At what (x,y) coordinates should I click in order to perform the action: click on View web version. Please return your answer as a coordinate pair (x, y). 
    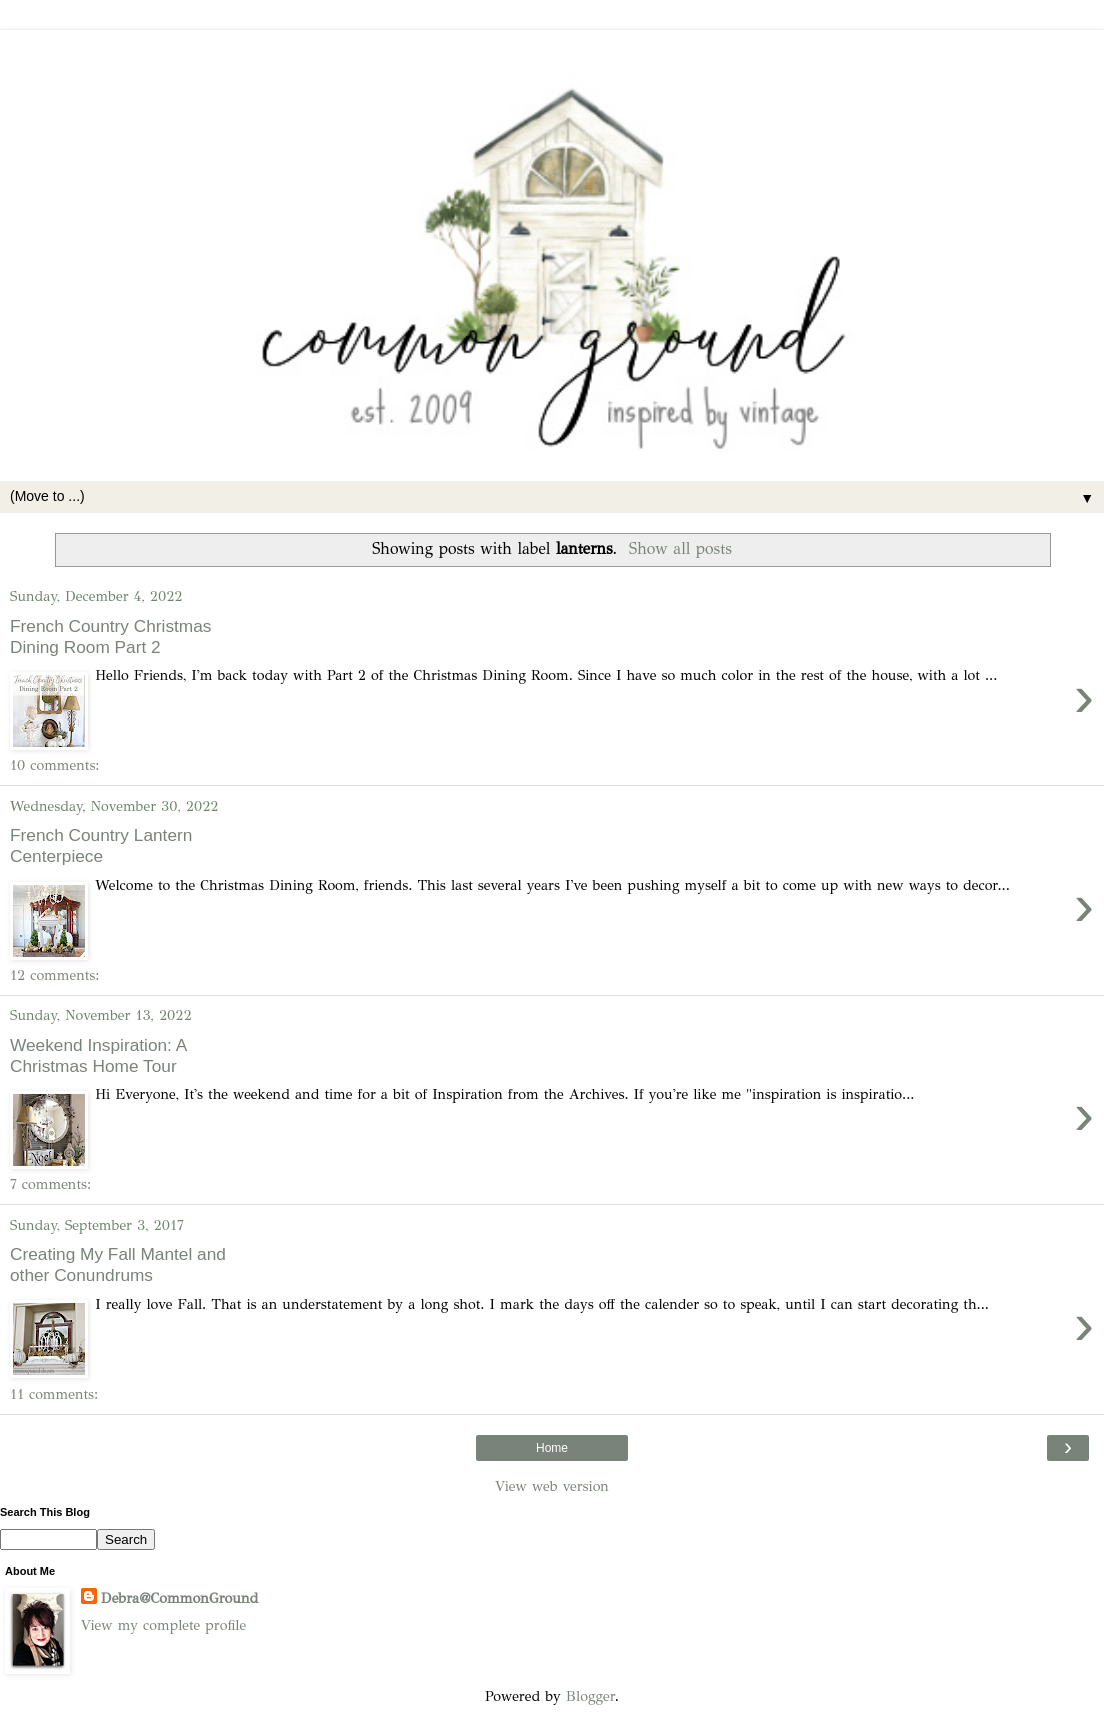
    Looking at the image, I should click on (552, 1486).